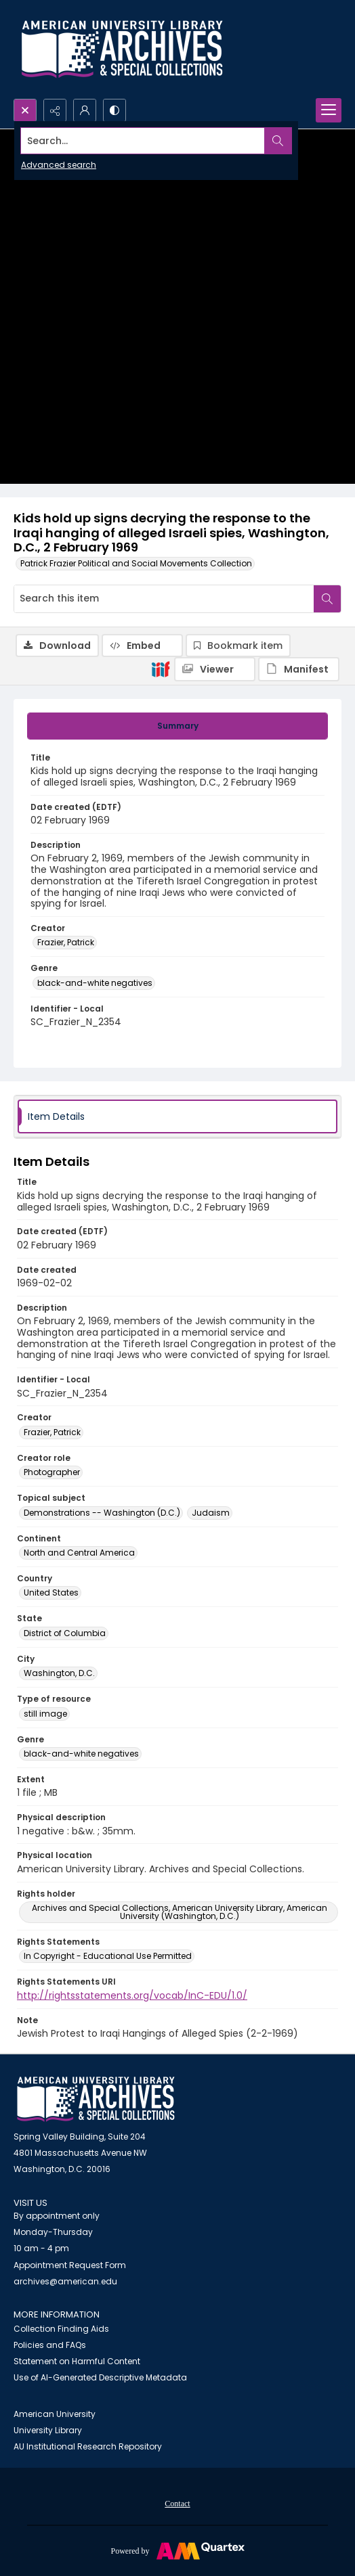 The image size is (355, 2576). Describe the element at coordinates (298, 669) in the screenshot. I see `[IIIF Manifest]` at that location.